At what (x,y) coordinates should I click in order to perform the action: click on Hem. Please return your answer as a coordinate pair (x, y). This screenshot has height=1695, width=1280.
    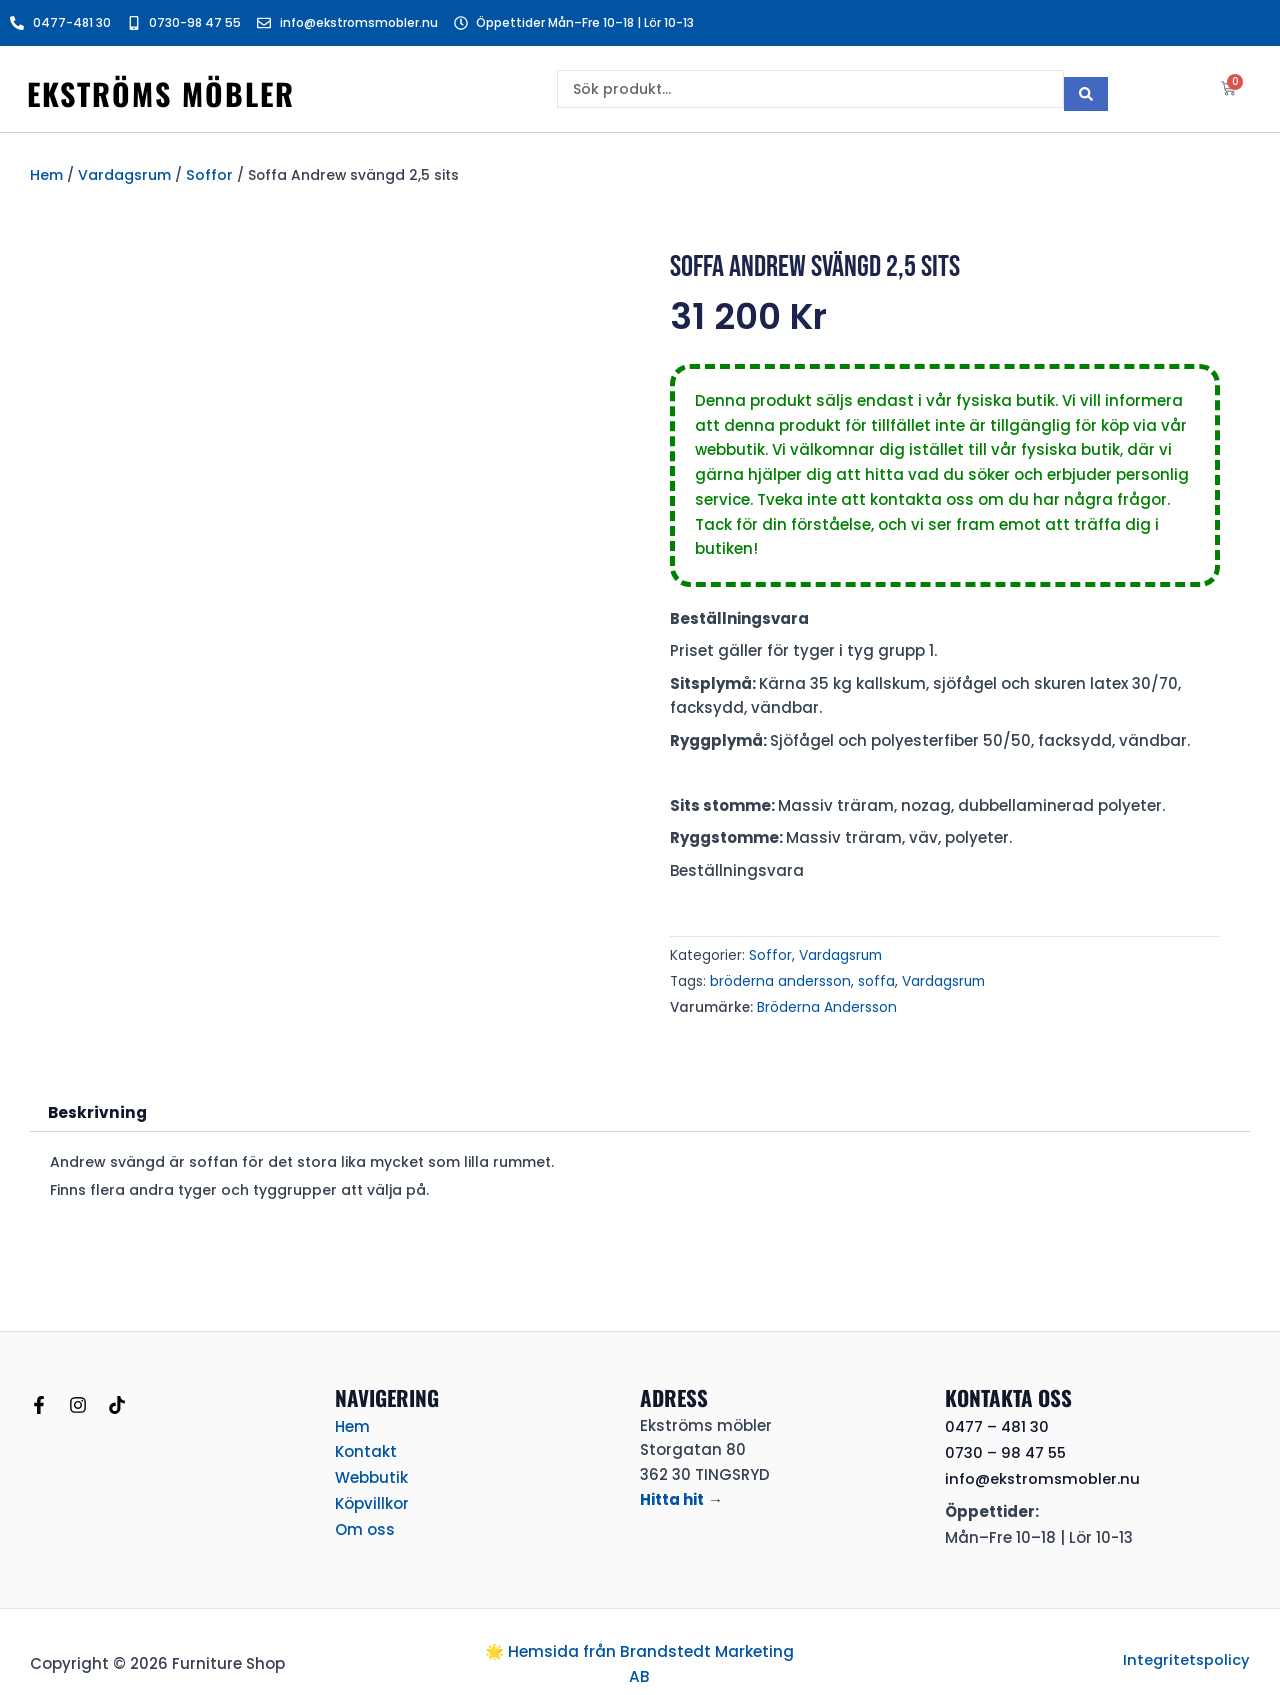
    Looking at the image, I should click on (46, 174).